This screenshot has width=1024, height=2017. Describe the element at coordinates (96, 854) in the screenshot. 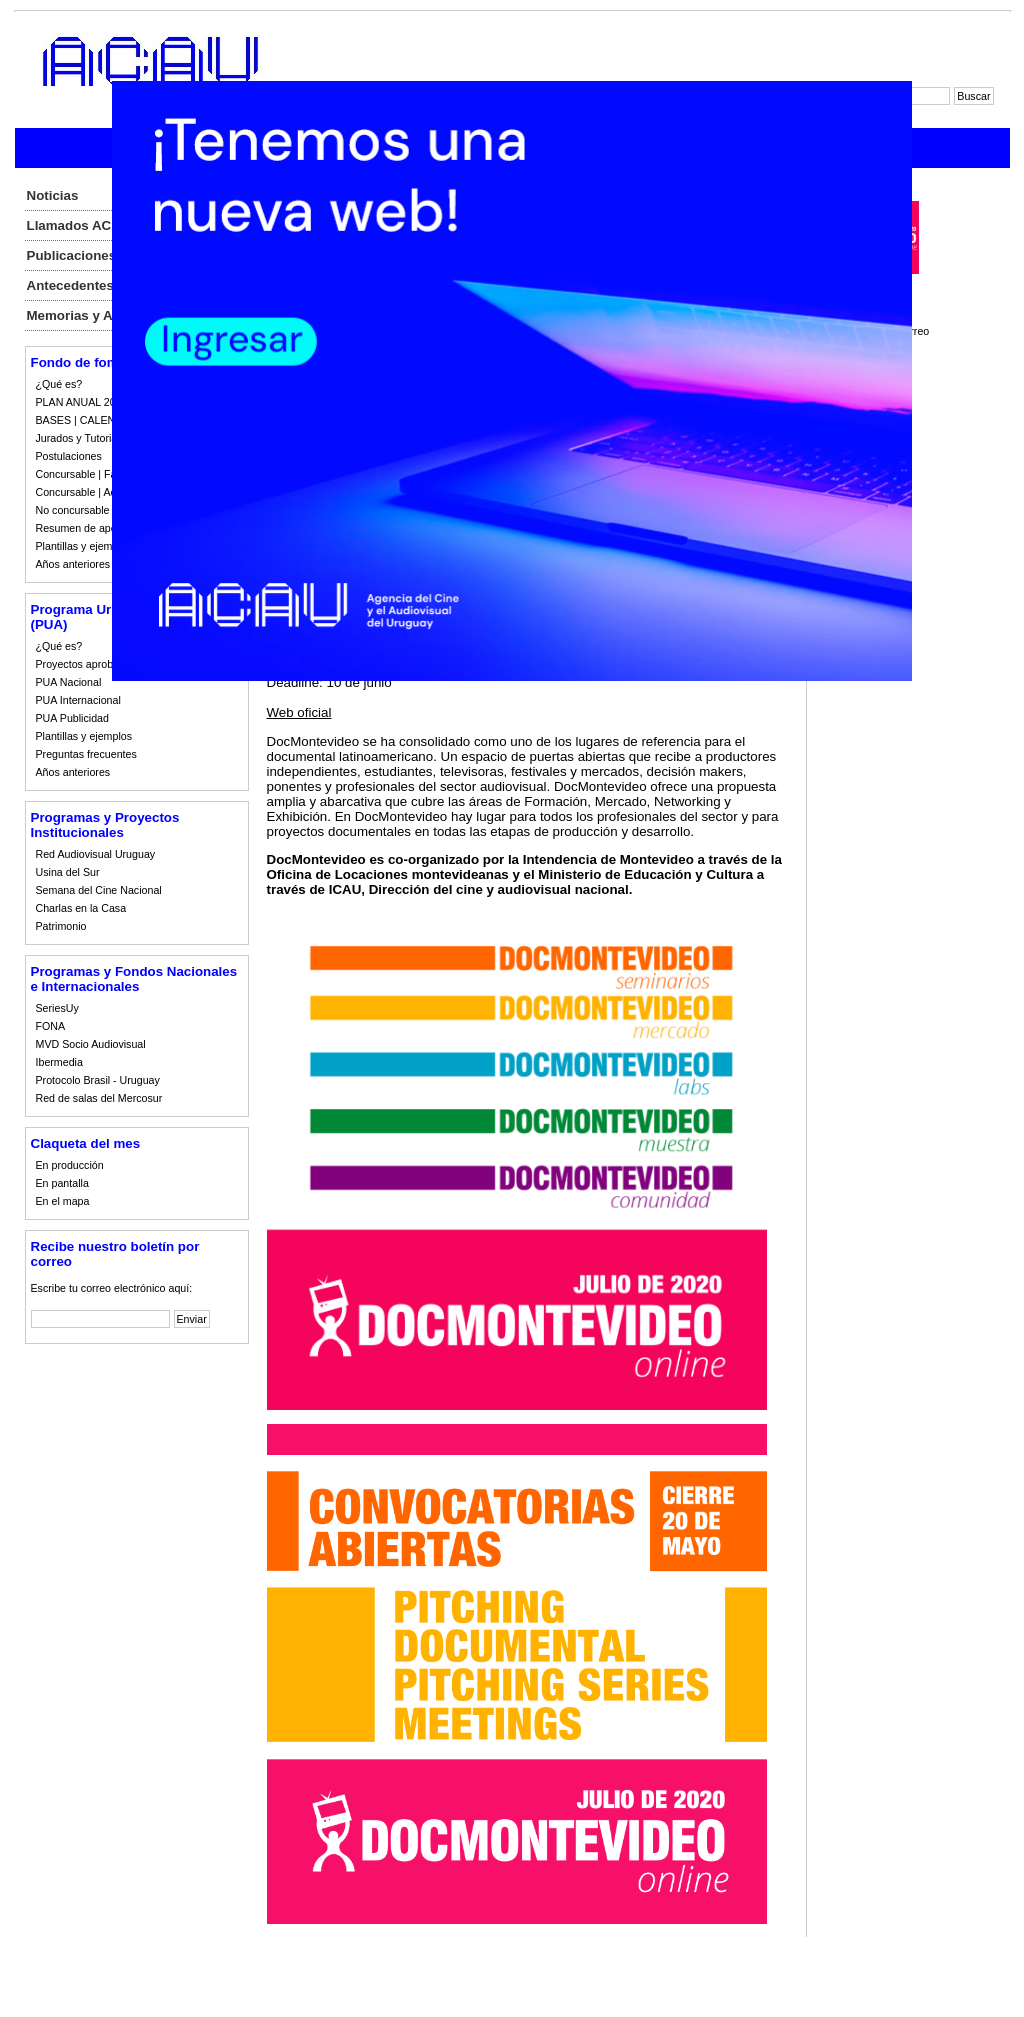

I see `Red Audiovisual Uruguay` at that location.